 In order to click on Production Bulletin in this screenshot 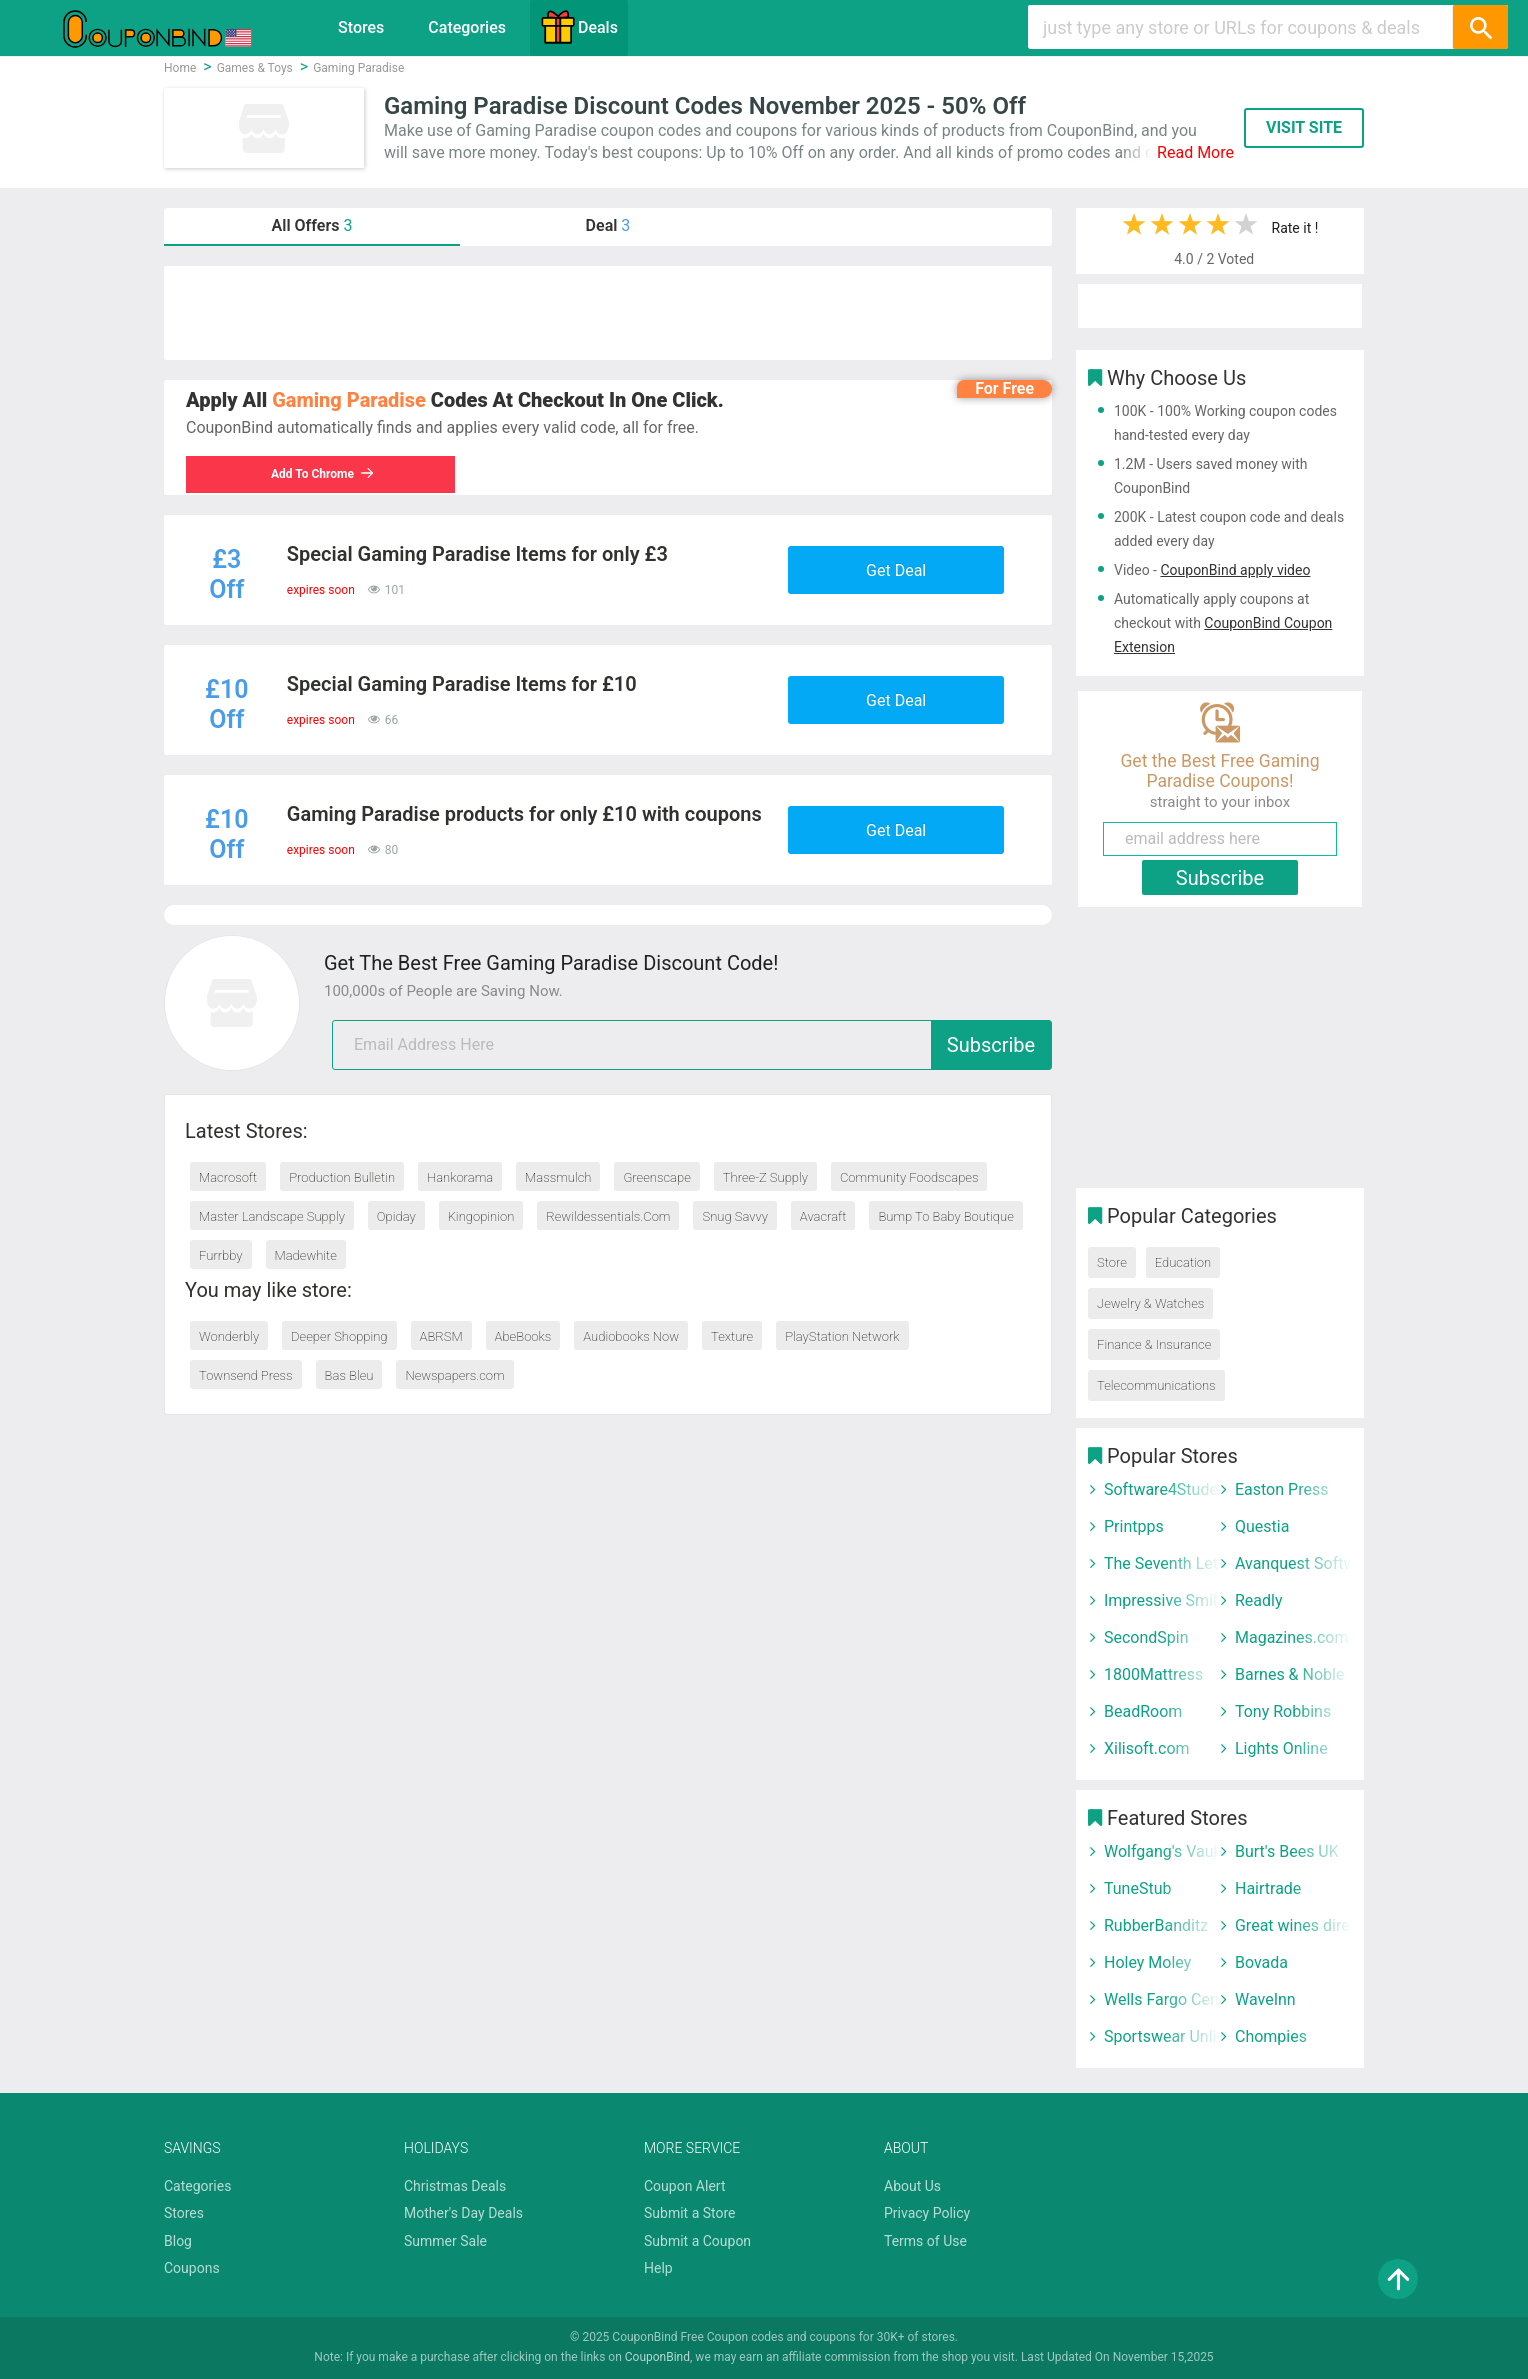, I will do `click(342, 1177)`.